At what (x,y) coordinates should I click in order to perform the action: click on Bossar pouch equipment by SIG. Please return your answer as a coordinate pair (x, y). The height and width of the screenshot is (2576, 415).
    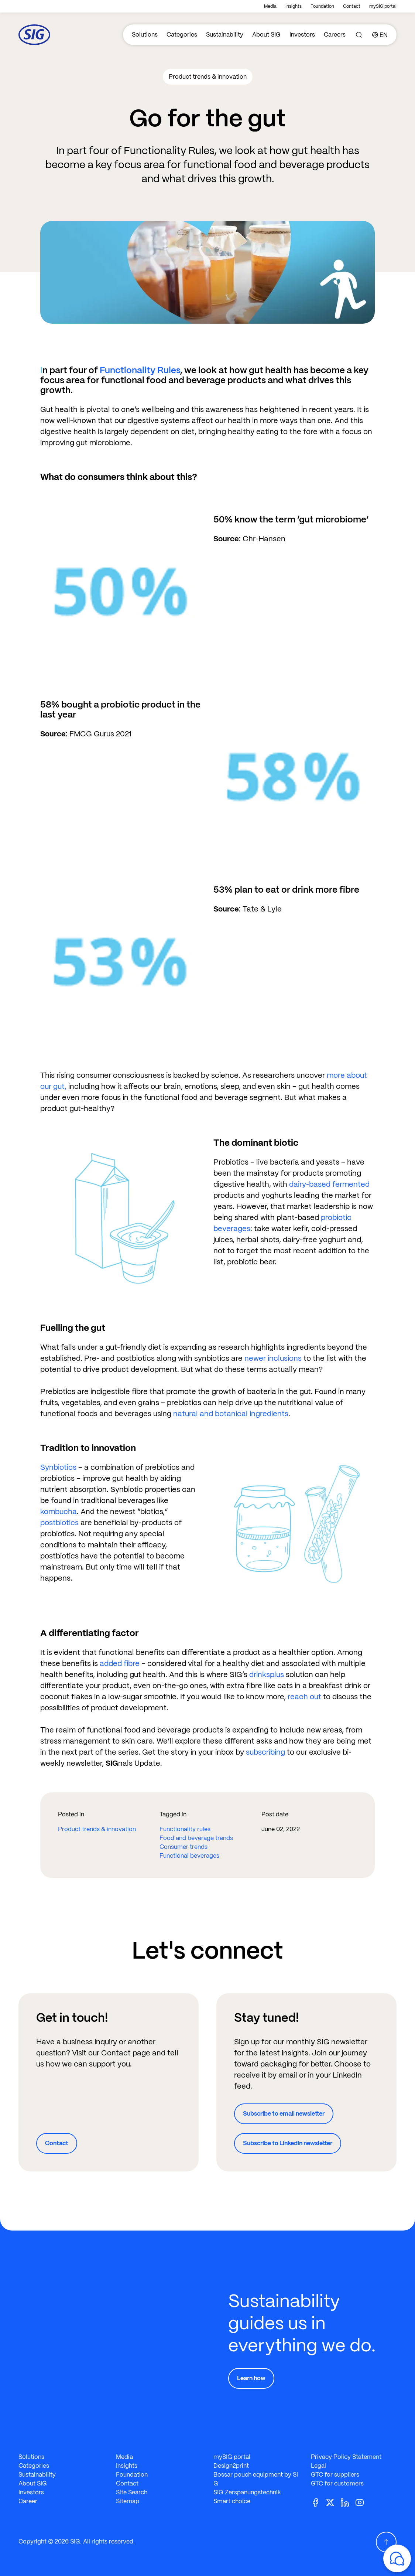
    Looking at the image, I should click on (255, 2479).